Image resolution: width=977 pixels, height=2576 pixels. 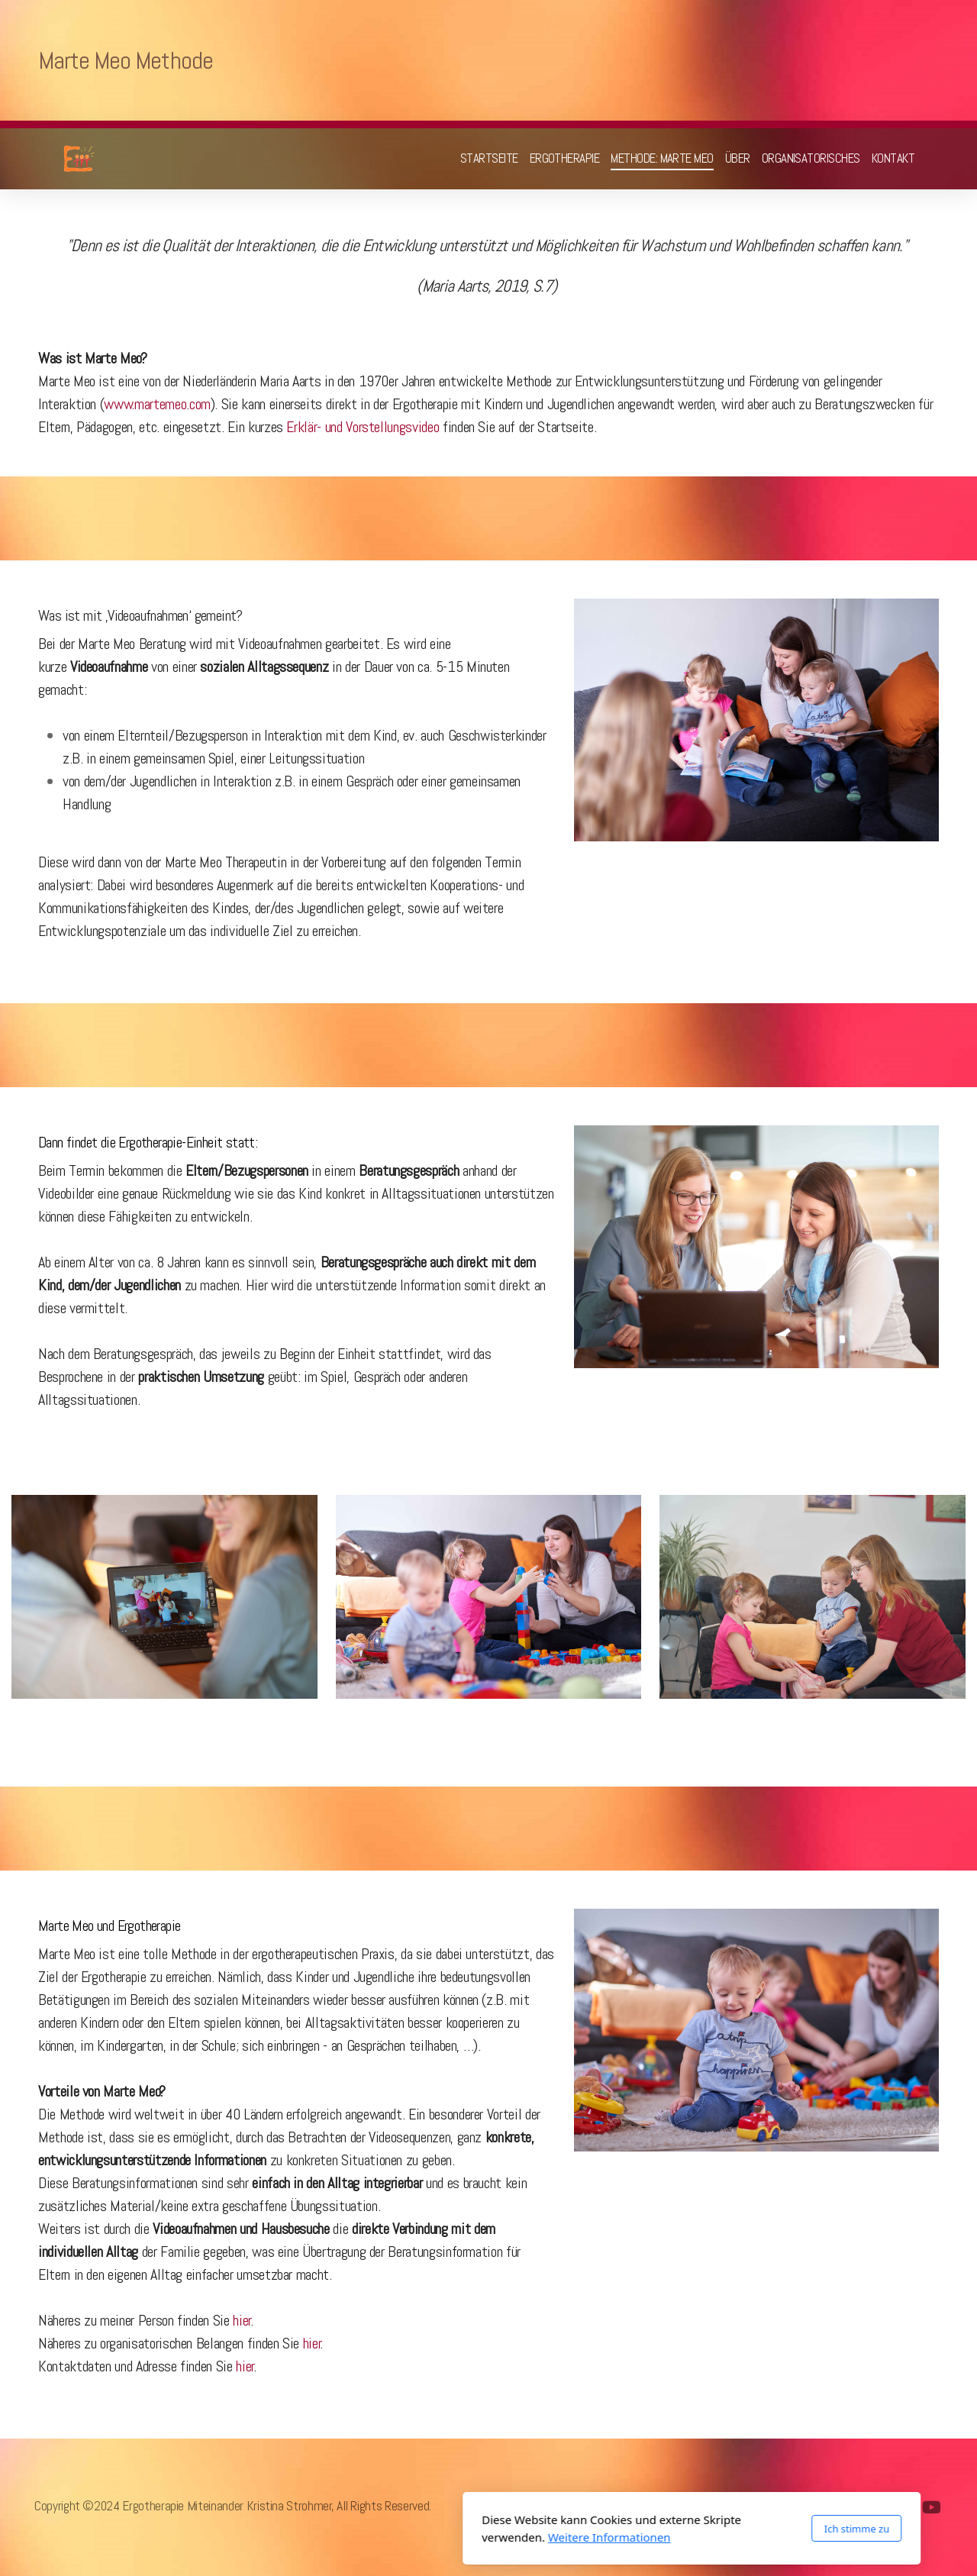 I want to click on www.martemeo.com, so click(x=157, y=404).